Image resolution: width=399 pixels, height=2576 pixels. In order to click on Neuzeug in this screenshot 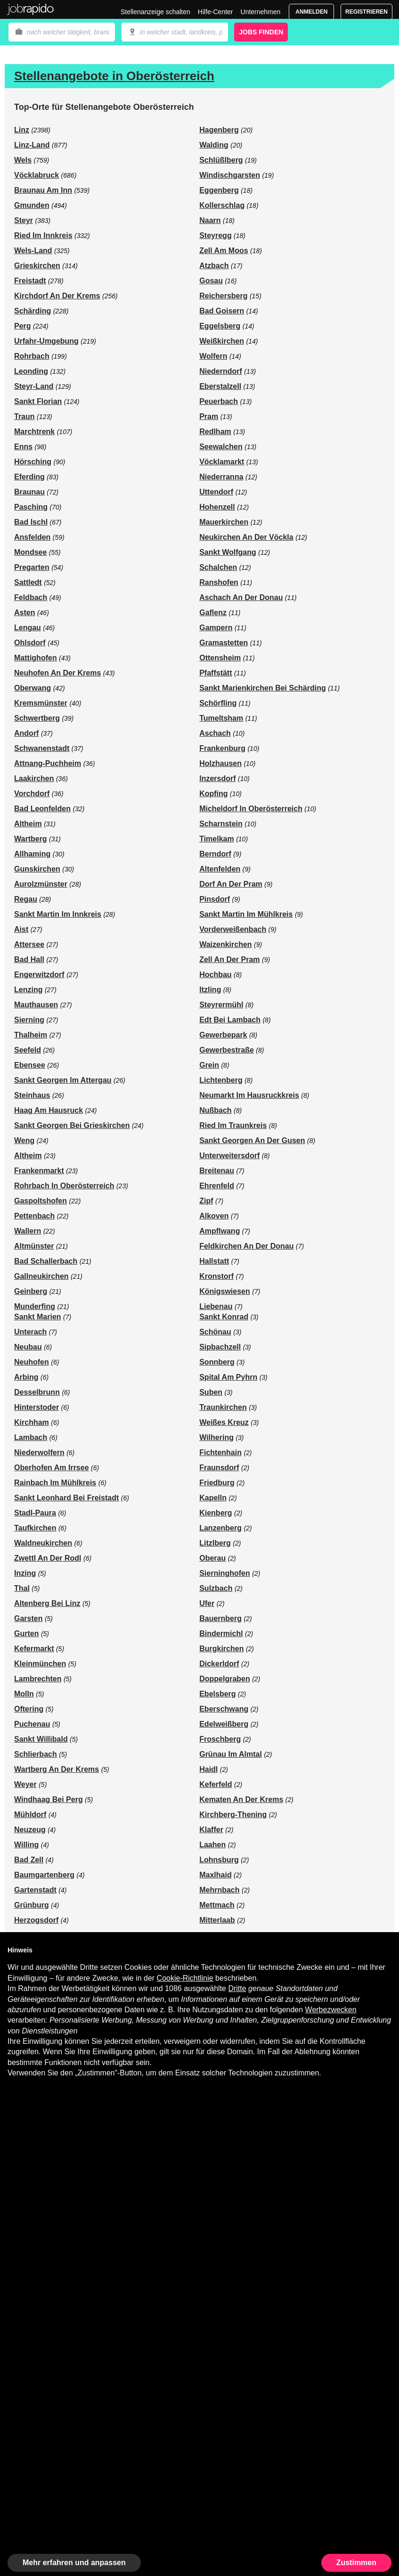, I will do `click(30, 1830)`.